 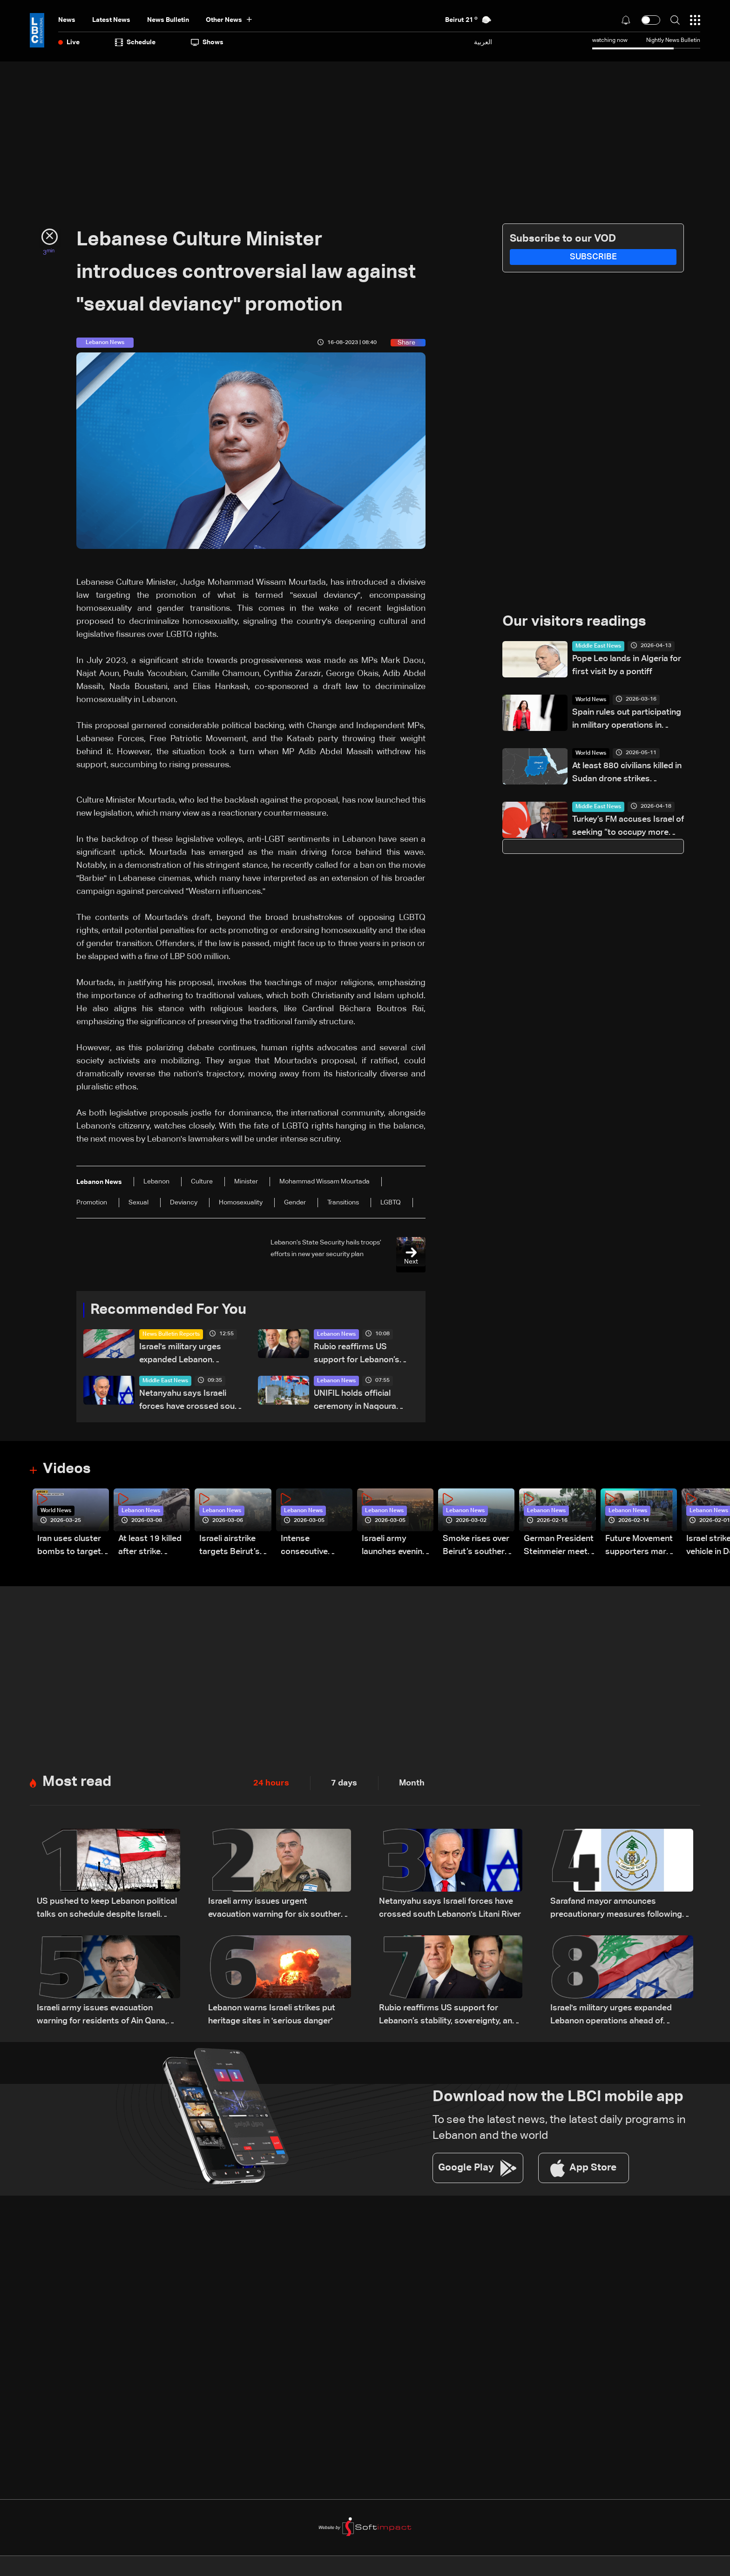 What do you see at coordinates (412, 1785) in the screenshot?
I see `Month` at bounding box center [412, 1785].